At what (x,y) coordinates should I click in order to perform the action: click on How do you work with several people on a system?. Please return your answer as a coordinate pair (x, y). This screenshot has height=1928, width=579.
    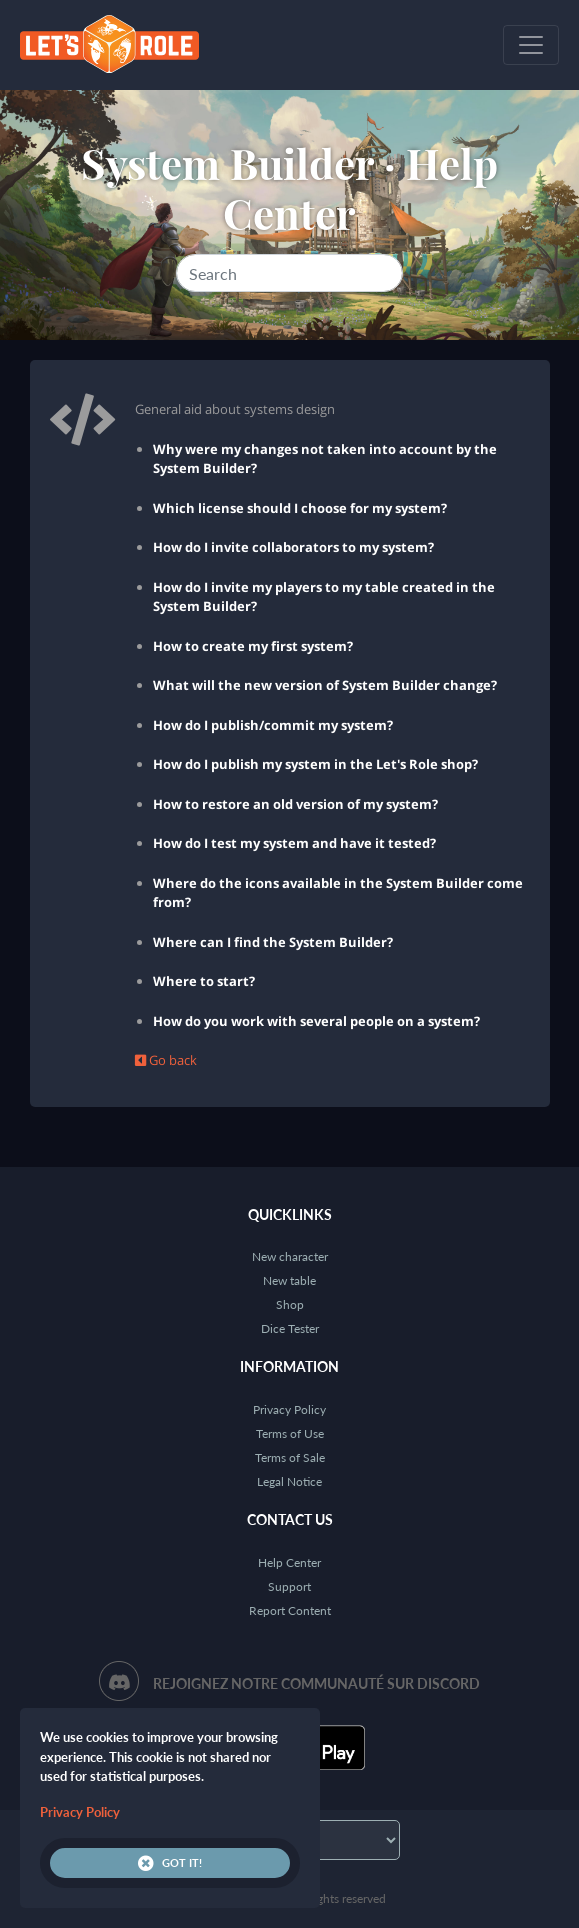
    Looking at the image, I should click on (316, 1021).